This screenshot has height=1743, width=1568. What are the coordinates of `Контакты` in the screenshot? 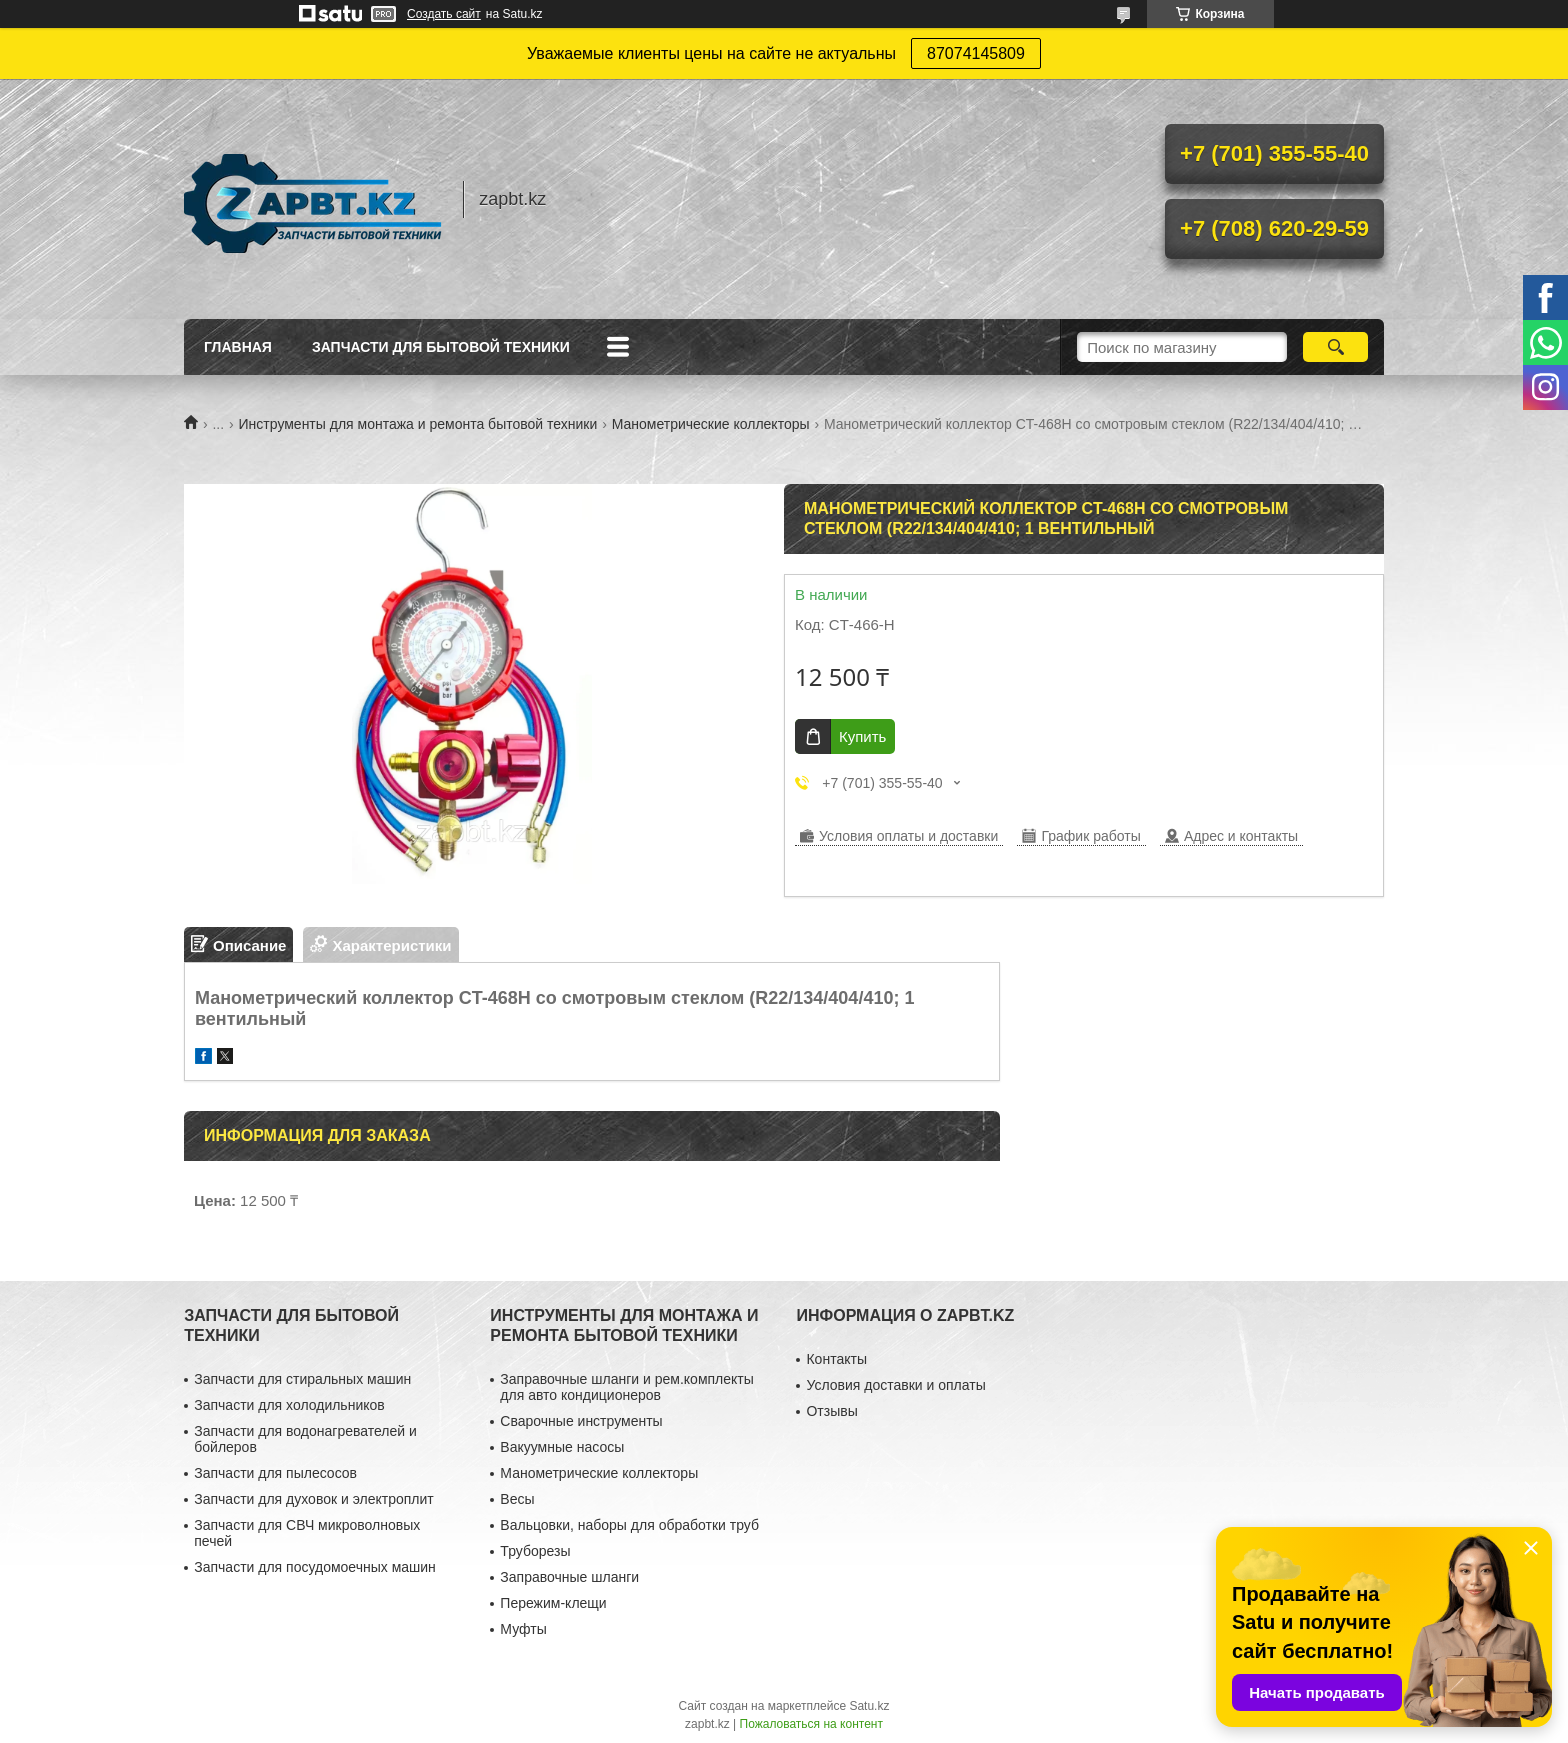 It's located at (836, 1359).